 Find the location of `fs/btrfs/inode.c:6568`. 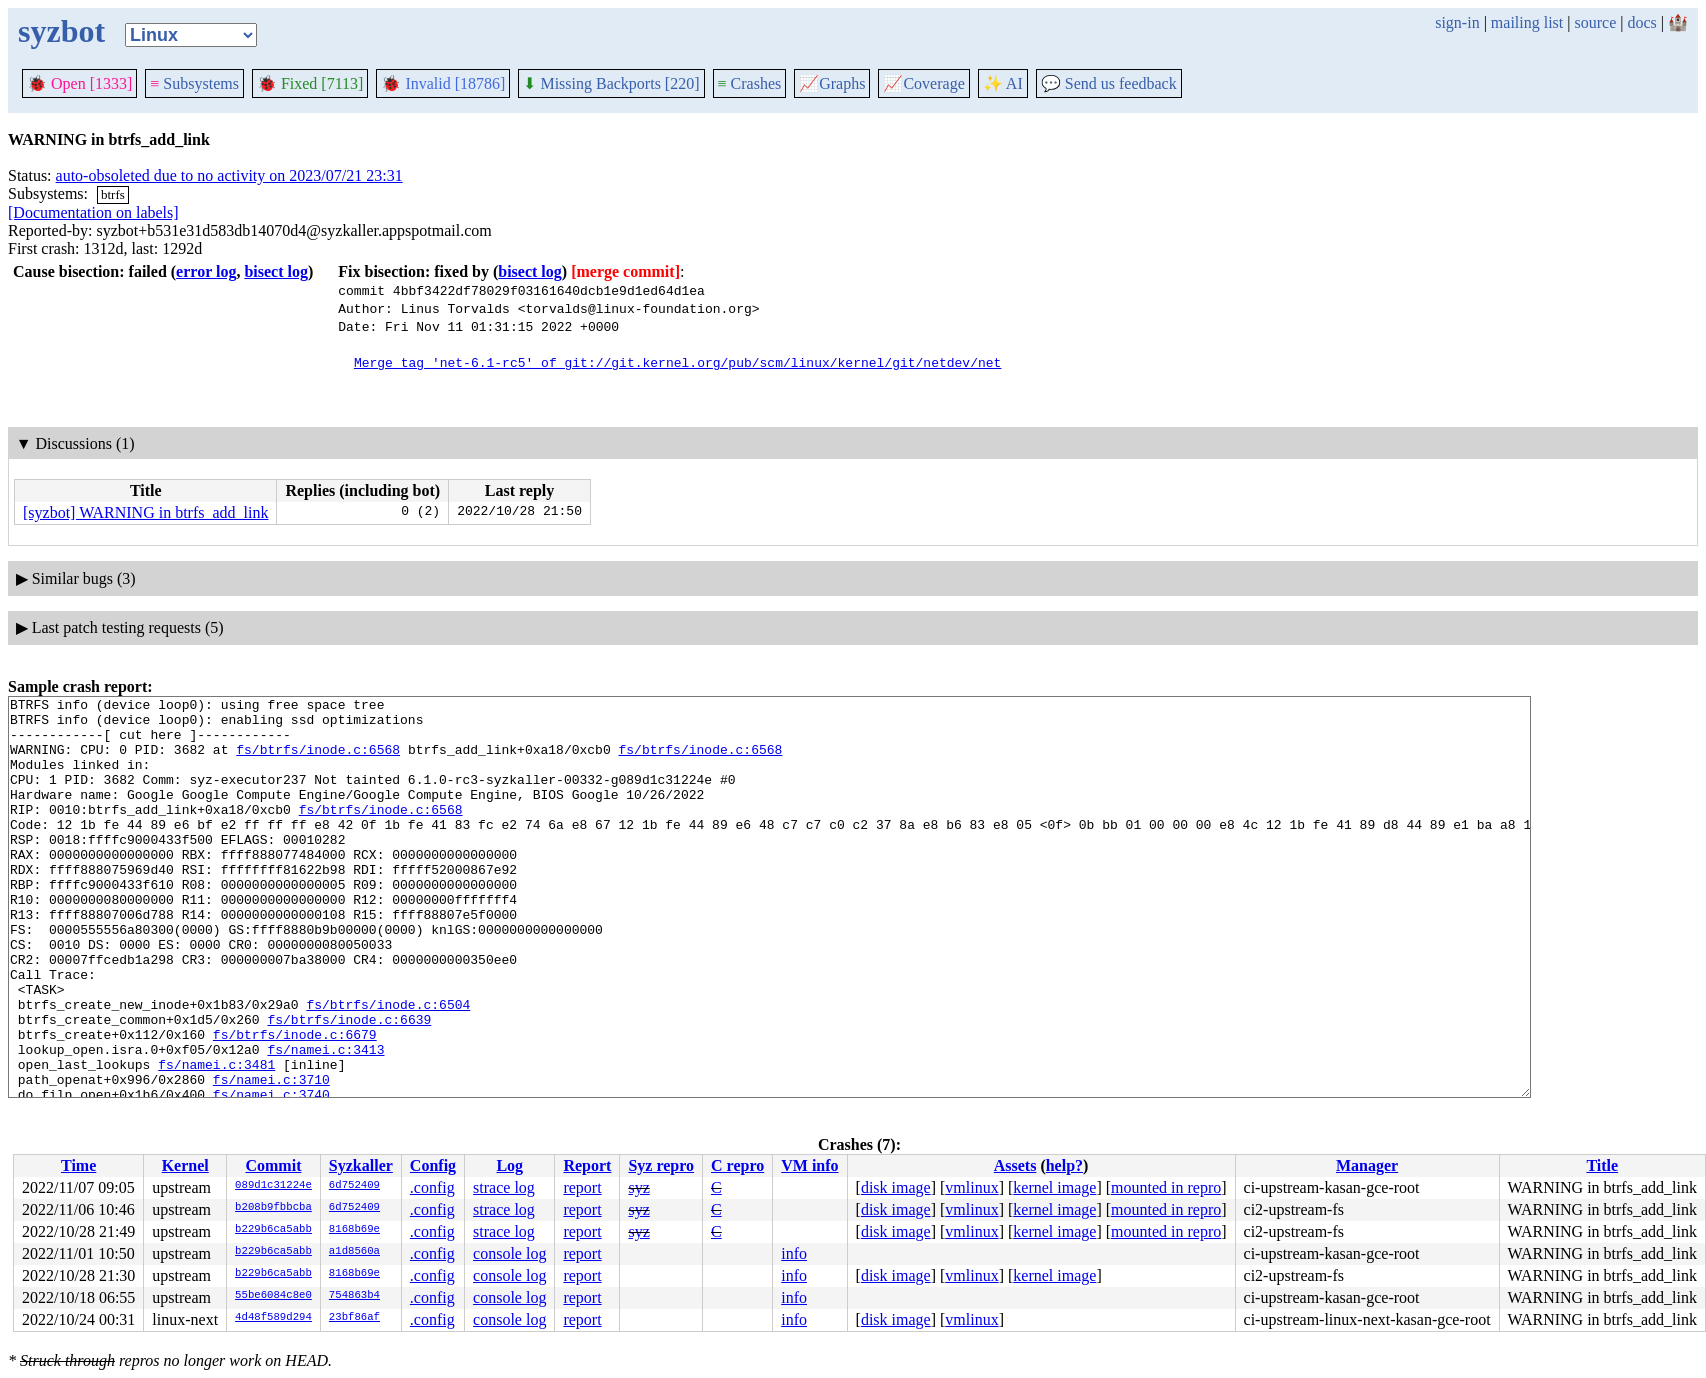

fs/btrfs/inode.c:6568 is located at coordinates (318, 761).